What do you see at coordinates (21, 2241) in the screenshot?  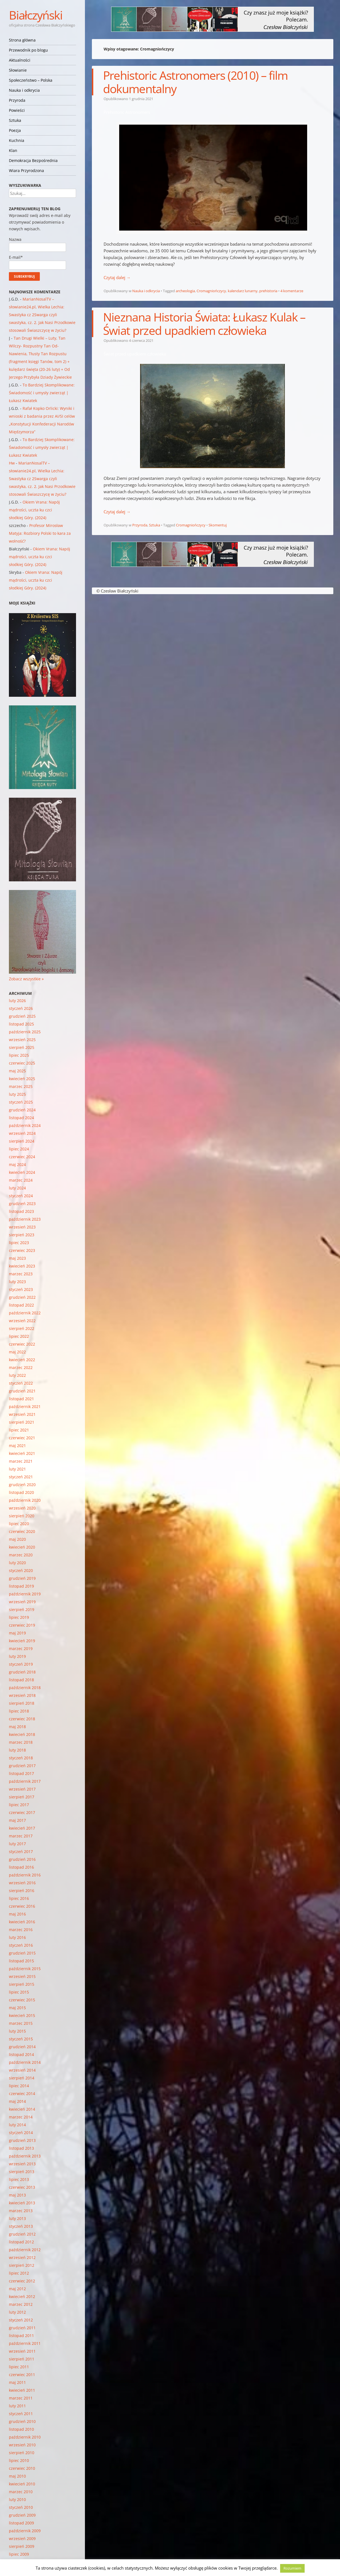 I see `listopad 2012` at bounding box center [21, 2241].